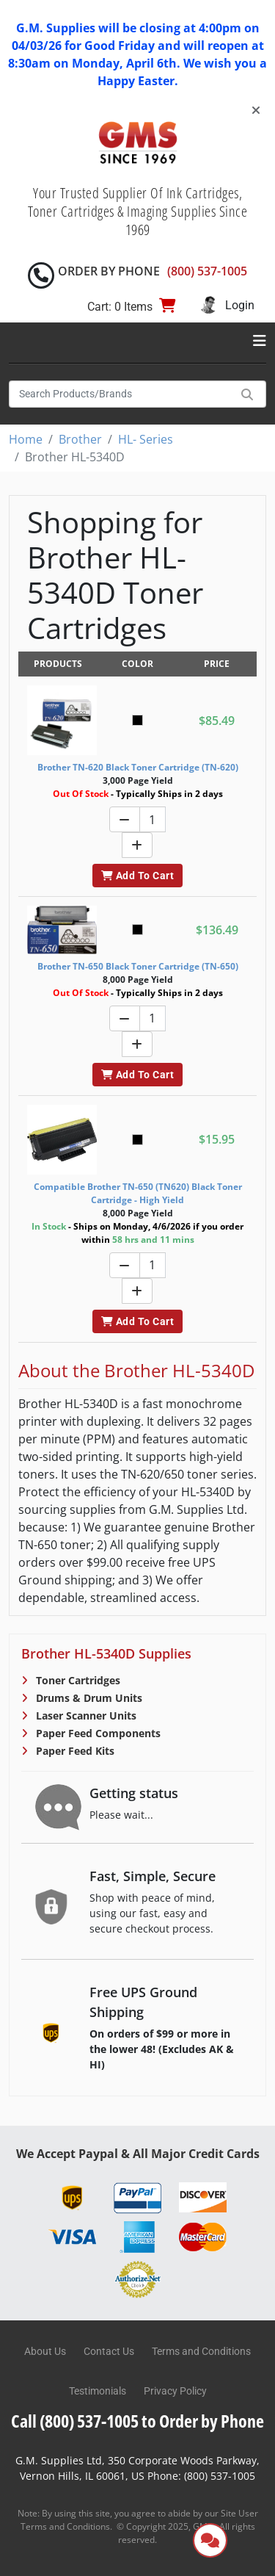 This screenshot has height=2576, width=275. Describe the element at coordinates (87, 1698) in the screenshot. I see `Drums & Drum Units` at that location.